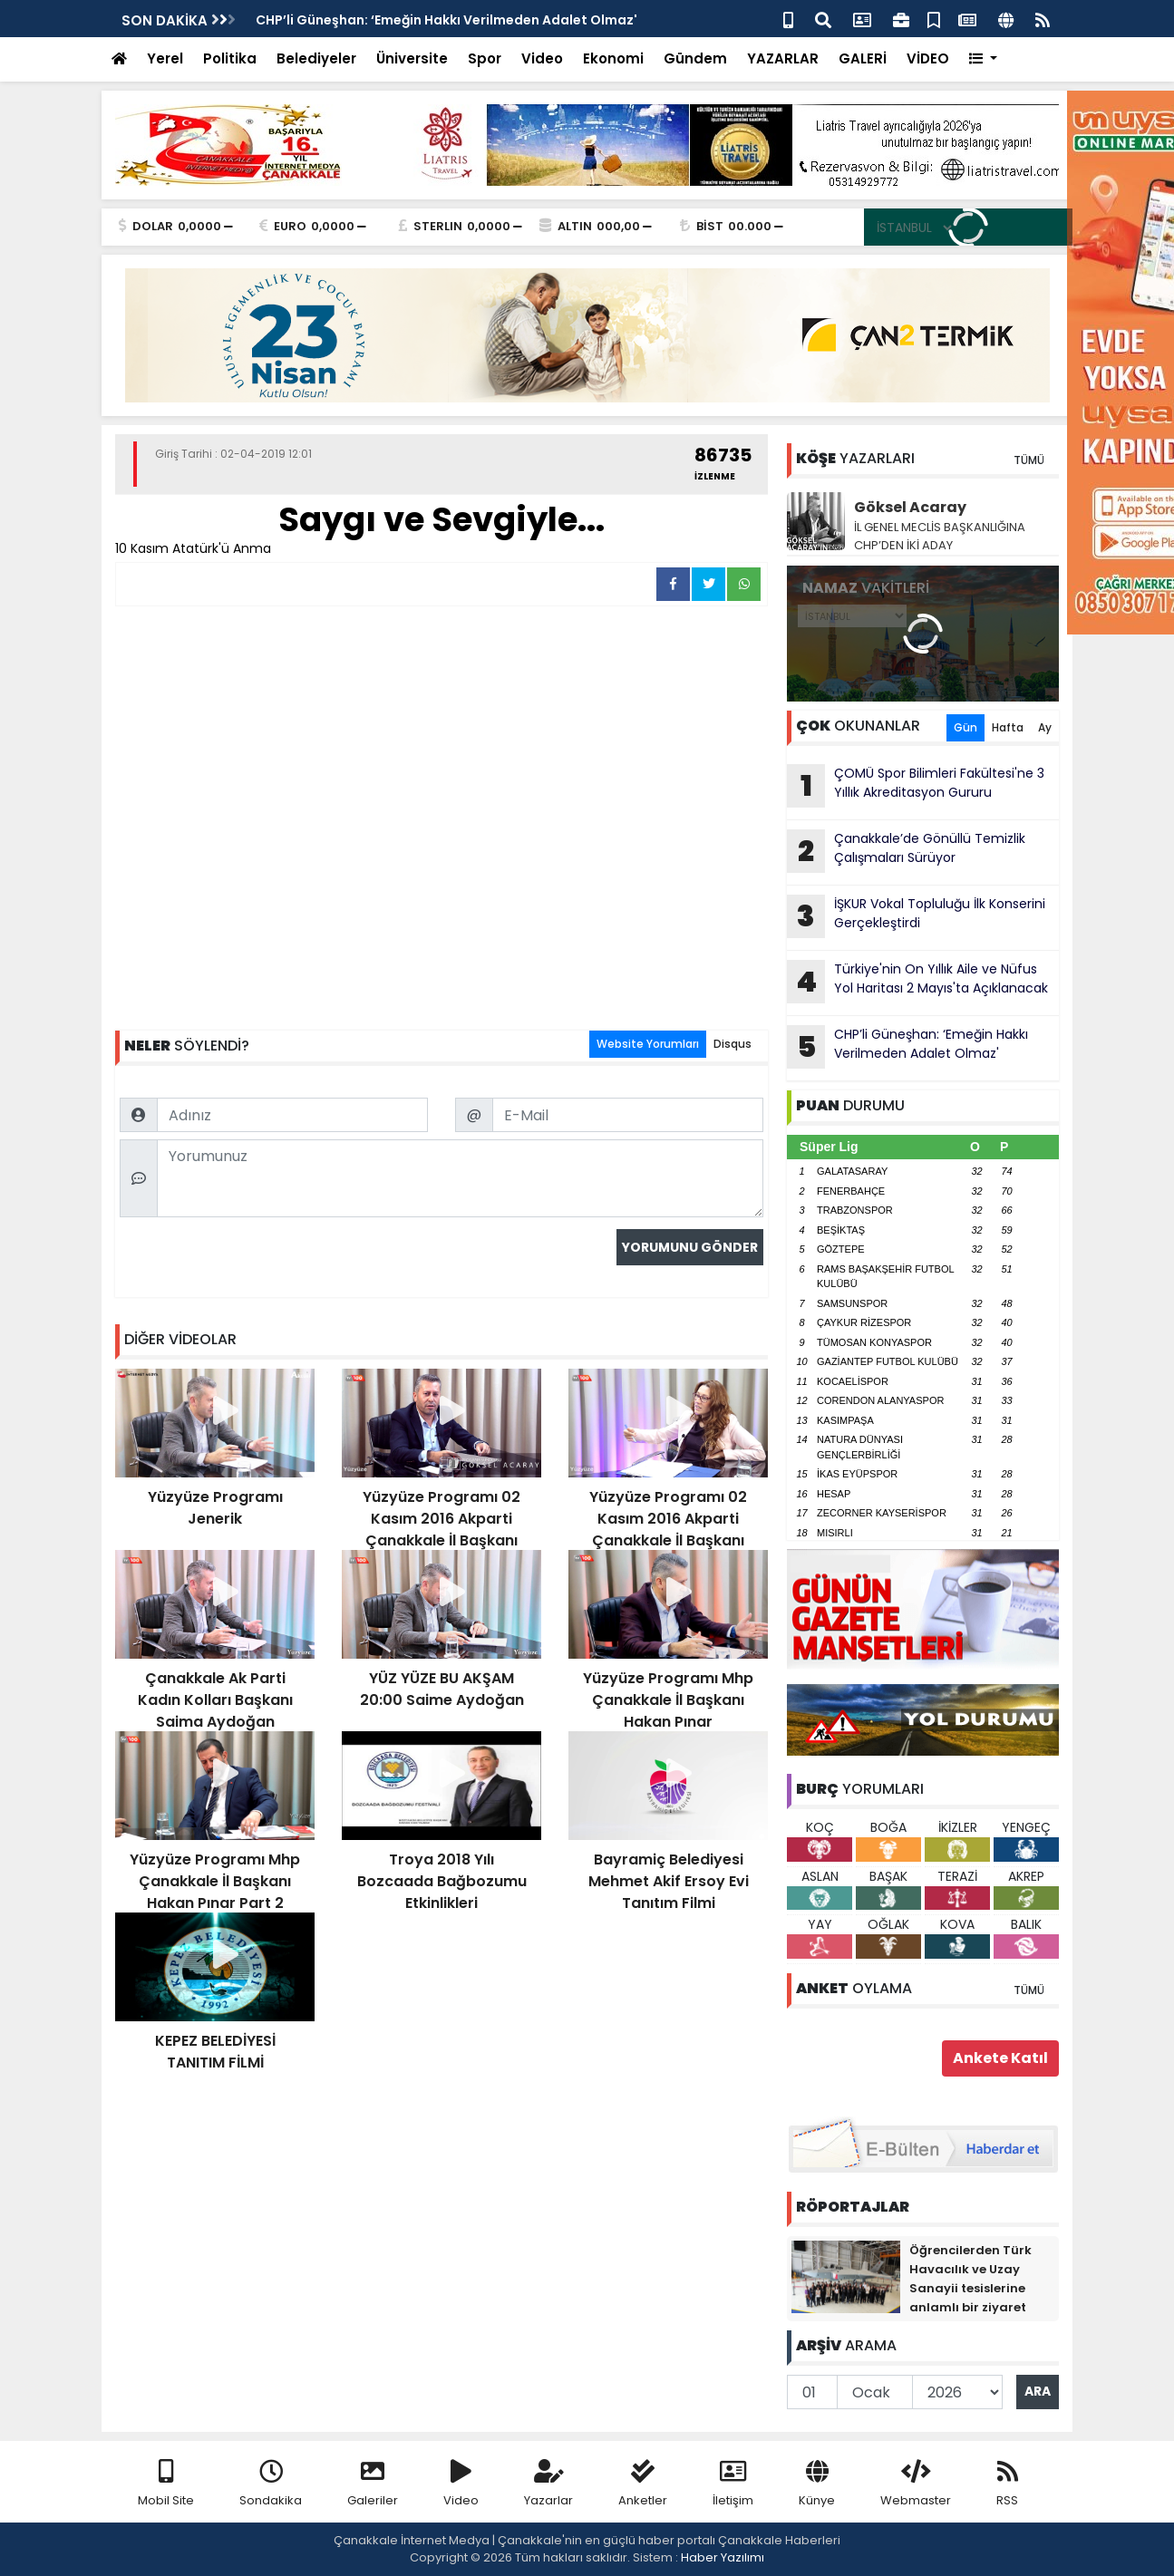 The height and width of the screenshot is (2576, 1174). I want to click on Gün [tab], so click(965, 727).